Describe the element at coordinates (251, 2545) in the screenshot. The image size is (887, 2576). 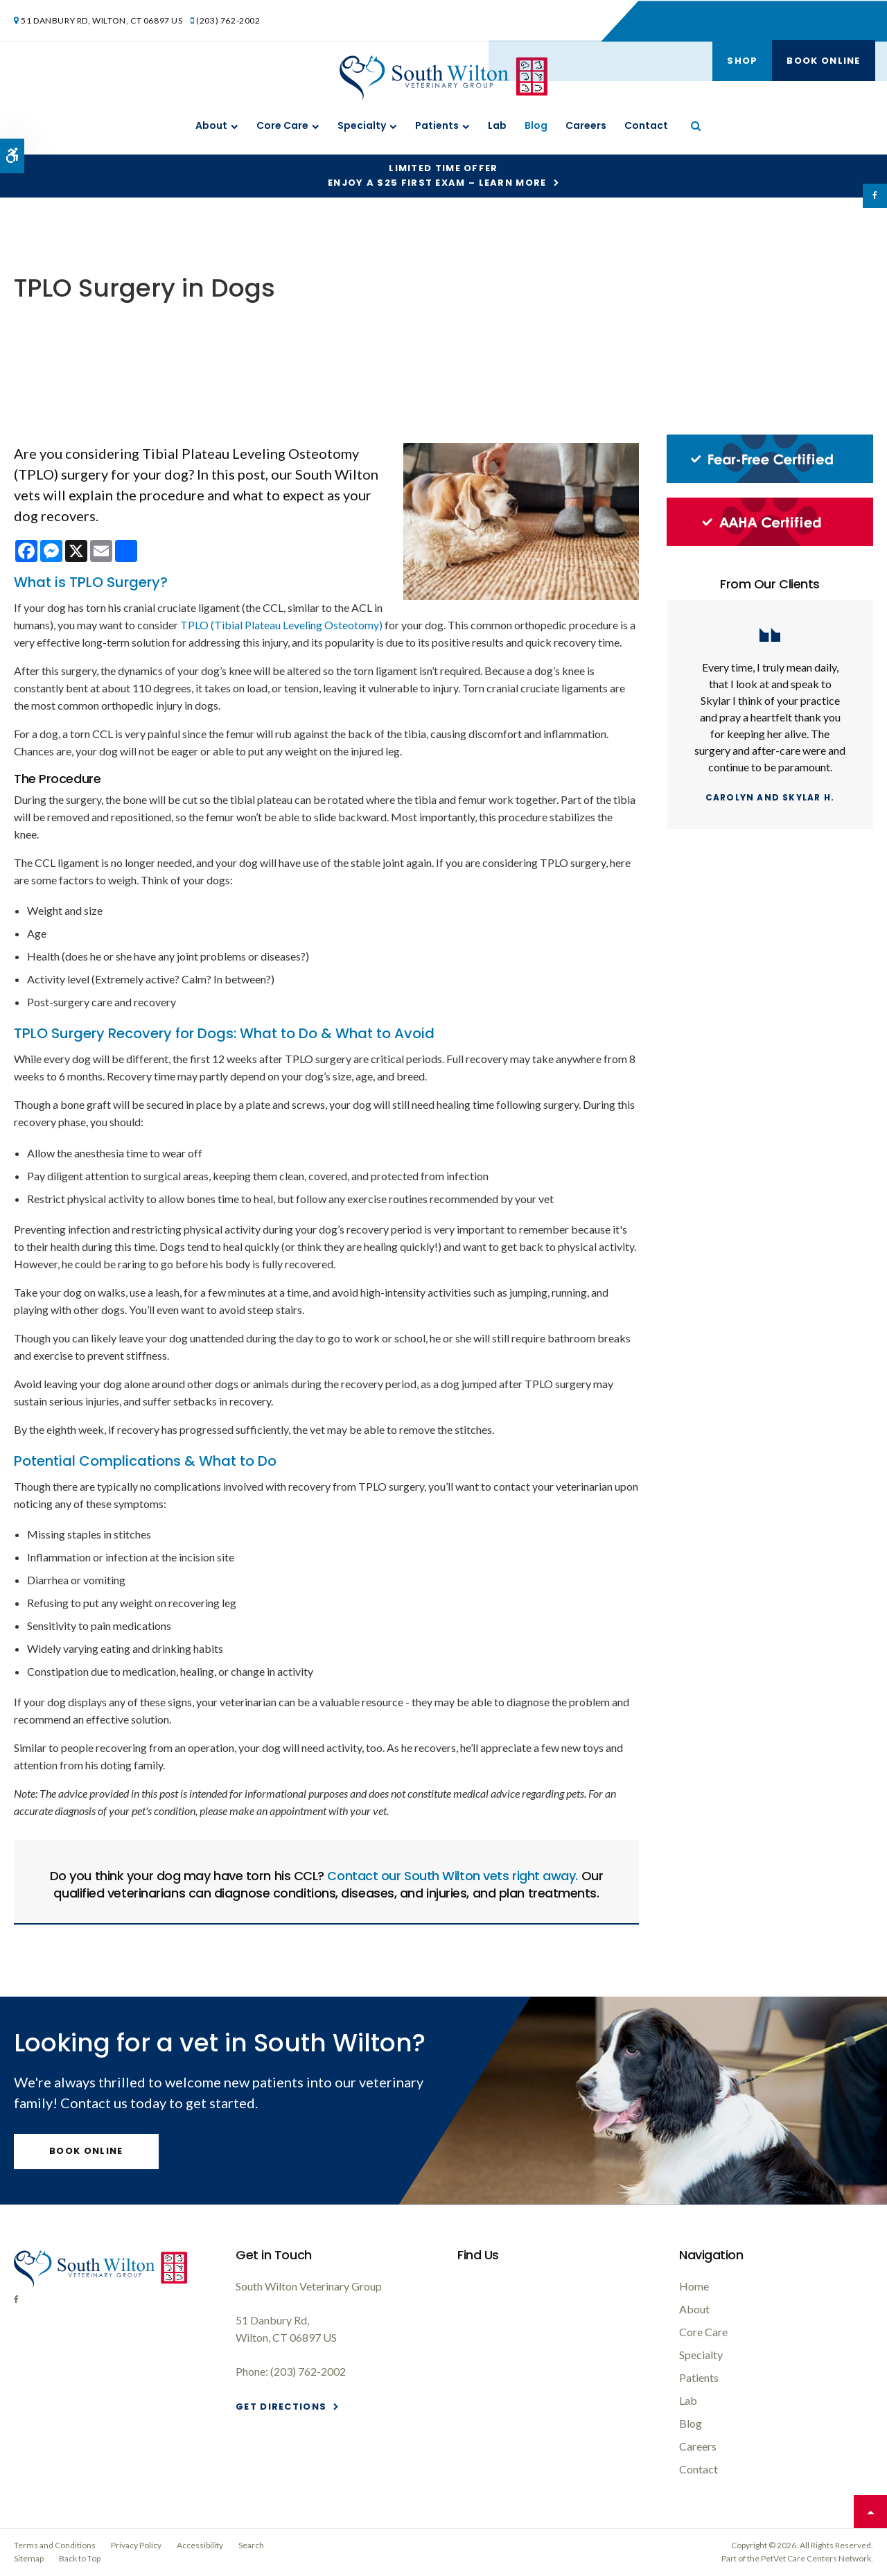
I see `Search` at that location.